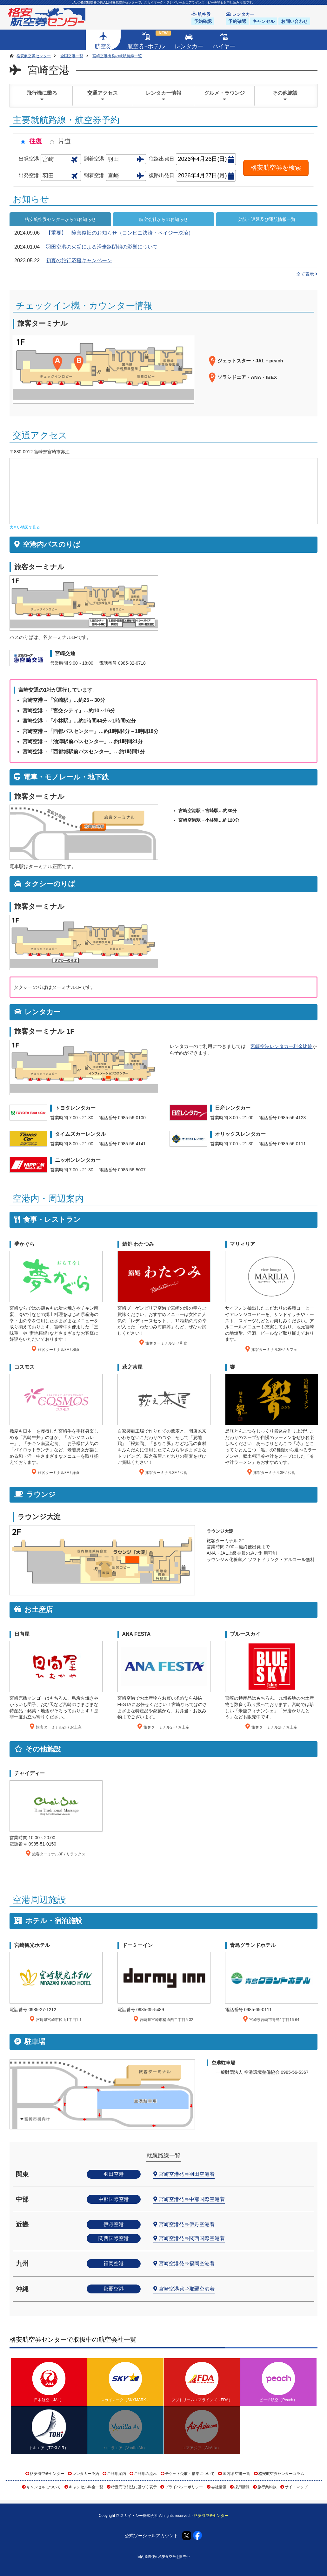 The image size is (327, 2576). What do you see at coordinates (187, 2224) in the screenshot?
I see `宮崎空港発⇒伊丹空港着` at bounding box center [187, 2224].